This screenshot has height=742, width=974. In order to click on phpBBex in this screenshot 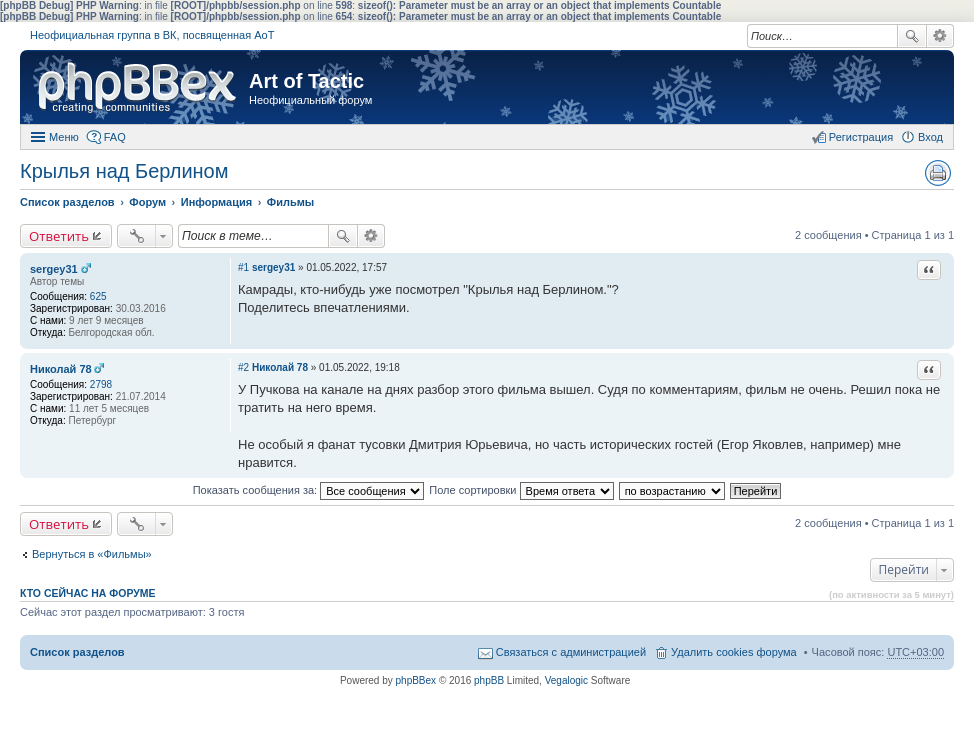, I will do `click(416, 680)`.